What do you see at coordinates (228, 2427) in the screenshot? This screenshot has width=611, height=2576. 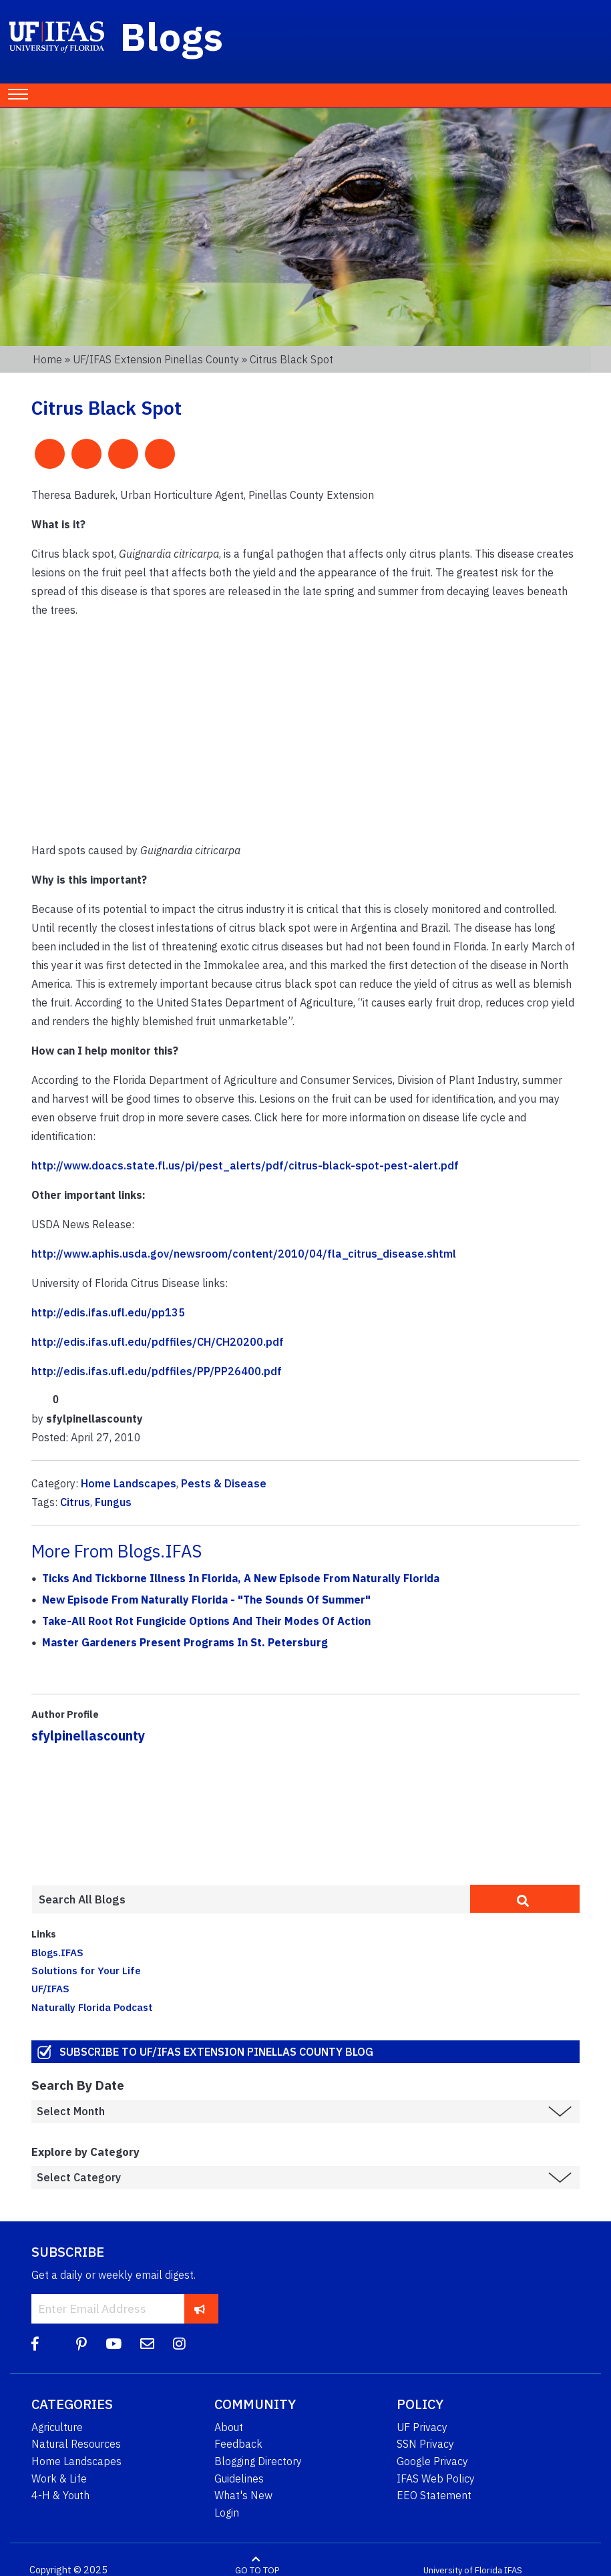 I see `About` at bounding box center [228, 2427].